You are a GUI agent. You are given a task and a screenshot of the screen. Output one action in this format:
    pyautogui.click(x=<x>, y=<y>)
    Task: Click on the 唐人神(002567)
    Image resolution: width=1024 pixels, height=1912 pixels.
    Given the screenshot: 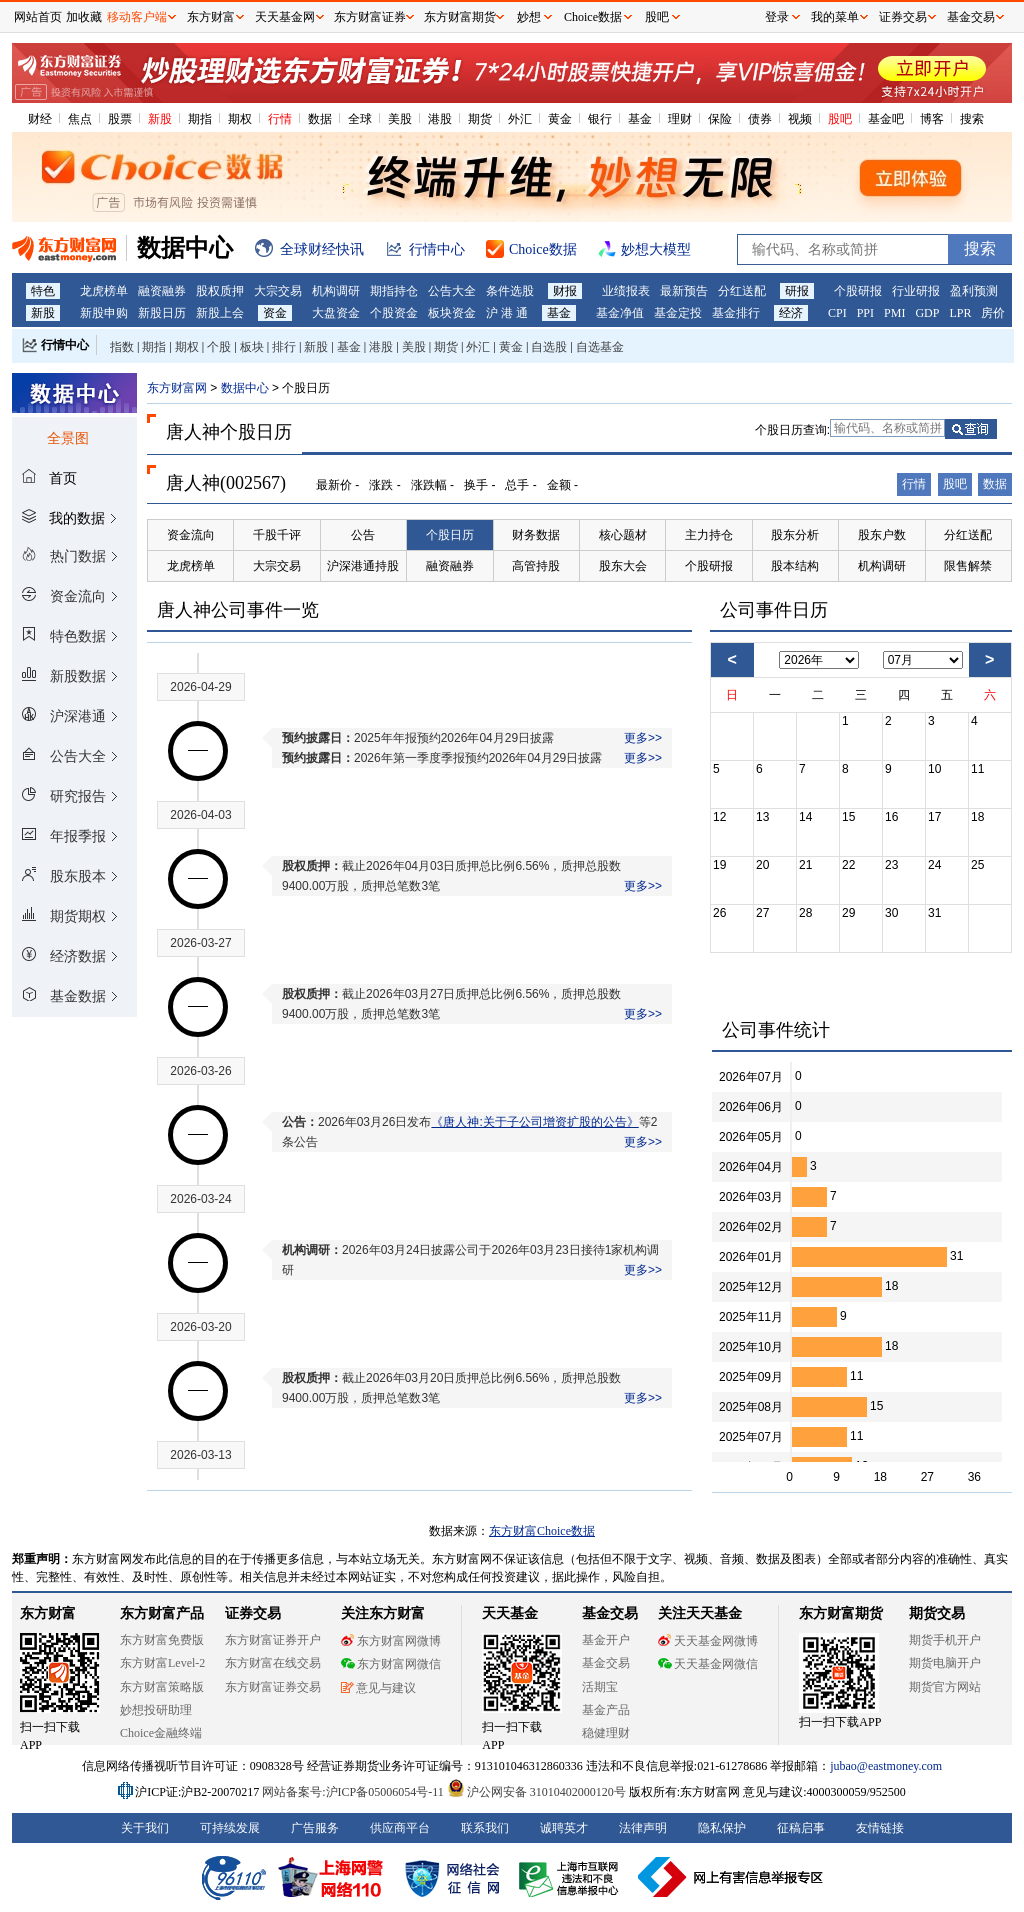 What is the action you would take?
    pyautogui.click(x=226, y=483)
    